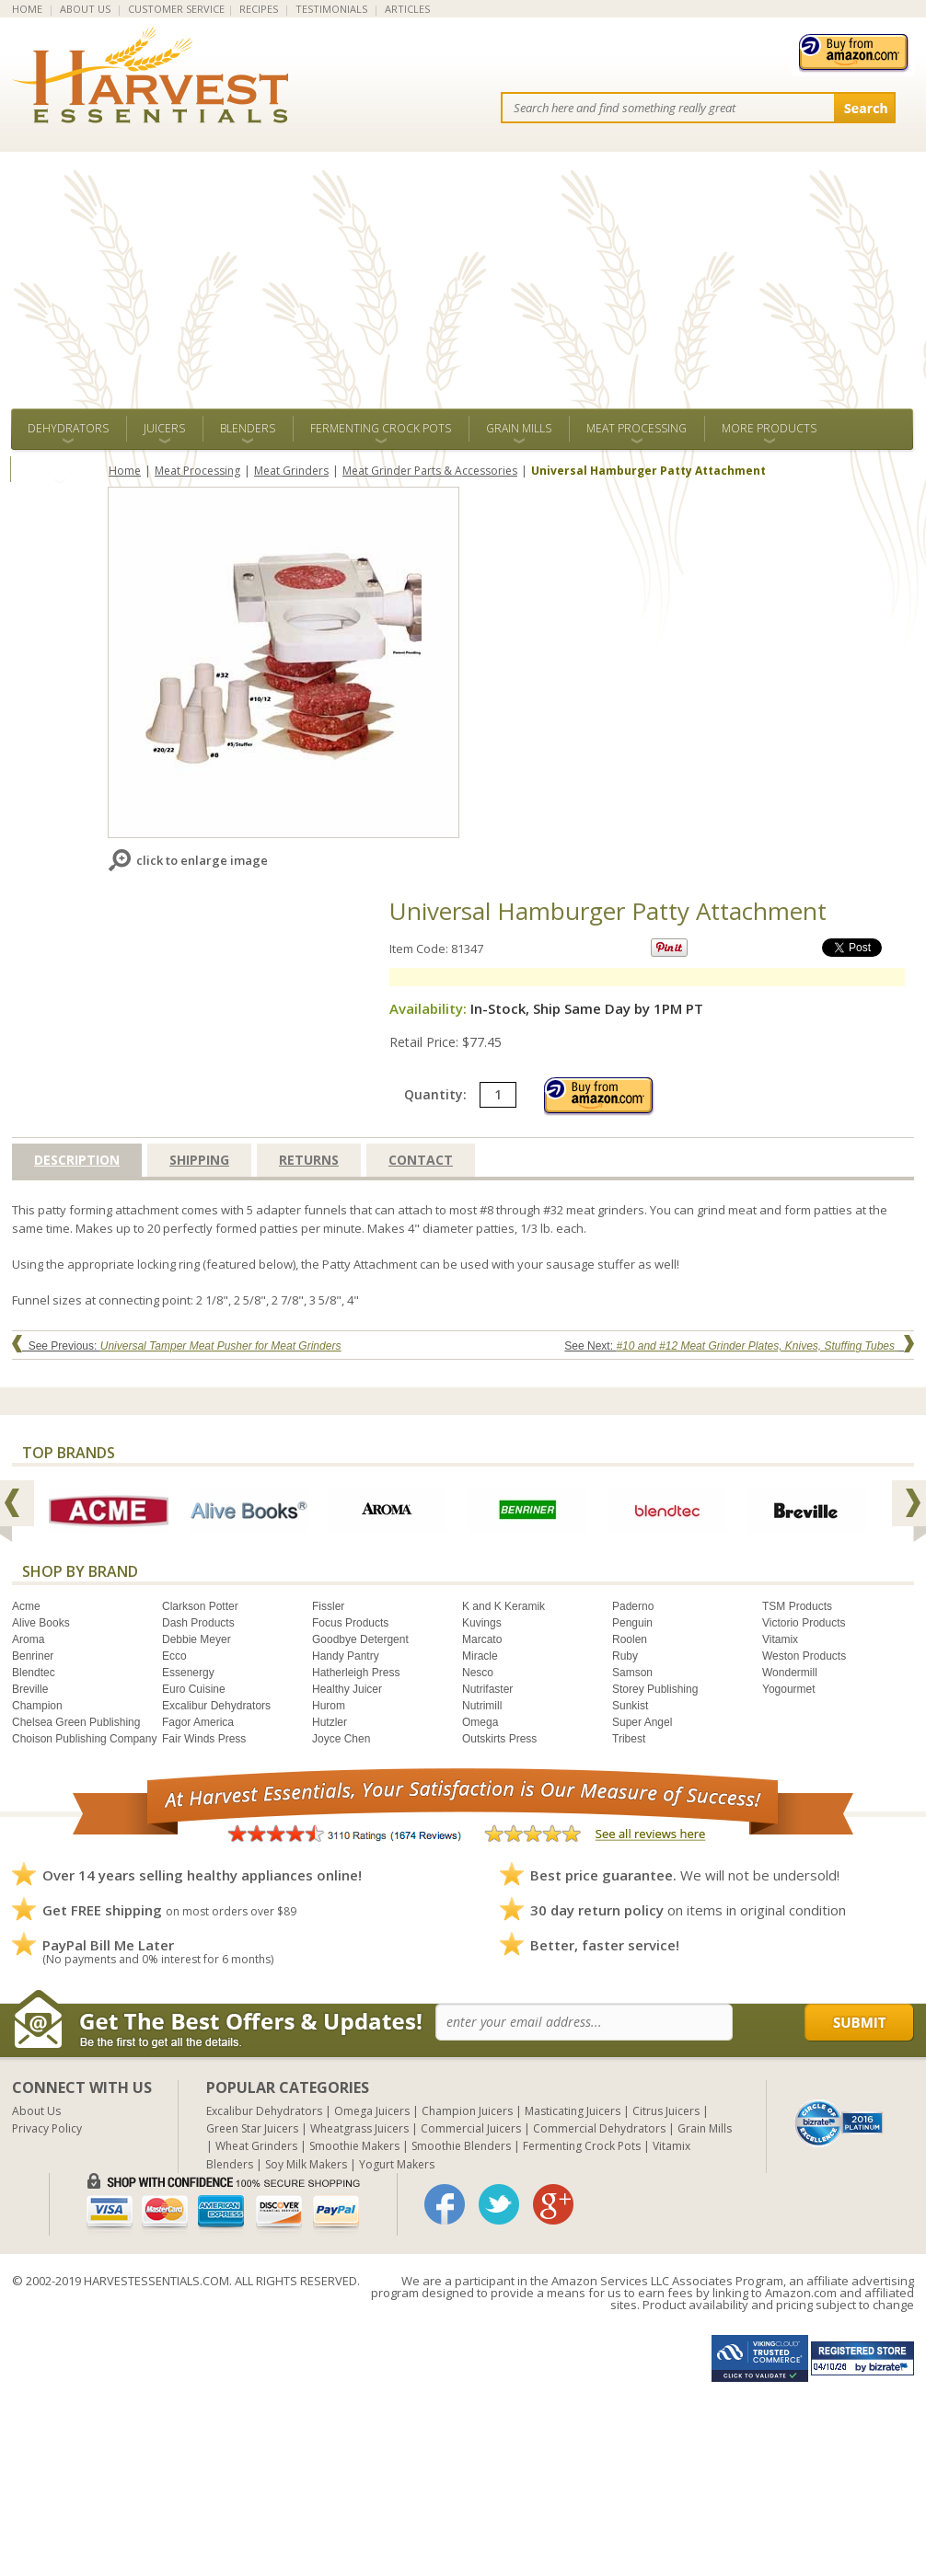  Describe the element at coordinates (354, 2146) in the screenshot. I see `Smoothie Makers` at that location.